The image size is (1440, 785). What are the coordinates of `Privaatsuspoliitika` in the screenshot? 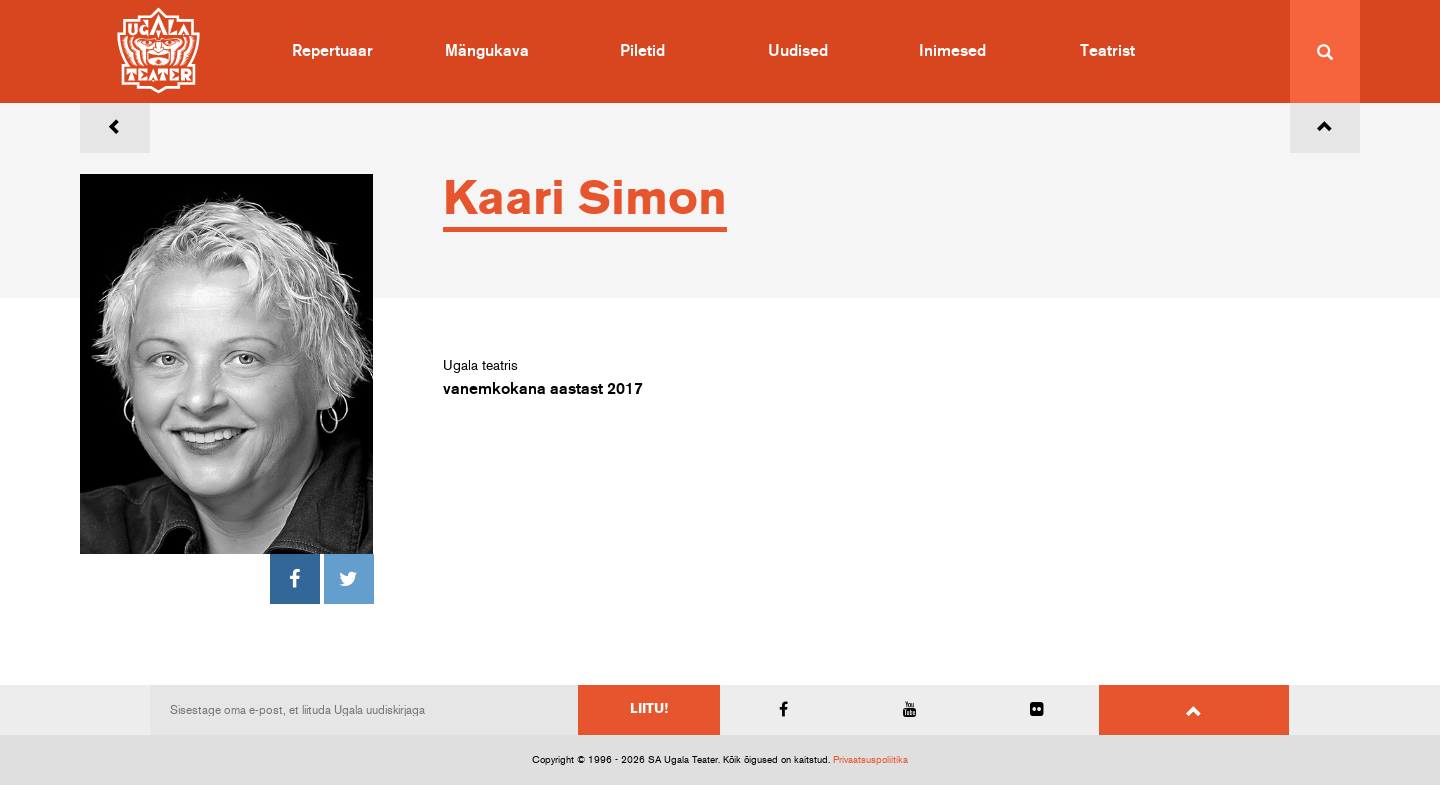 It's located at (870, 760).